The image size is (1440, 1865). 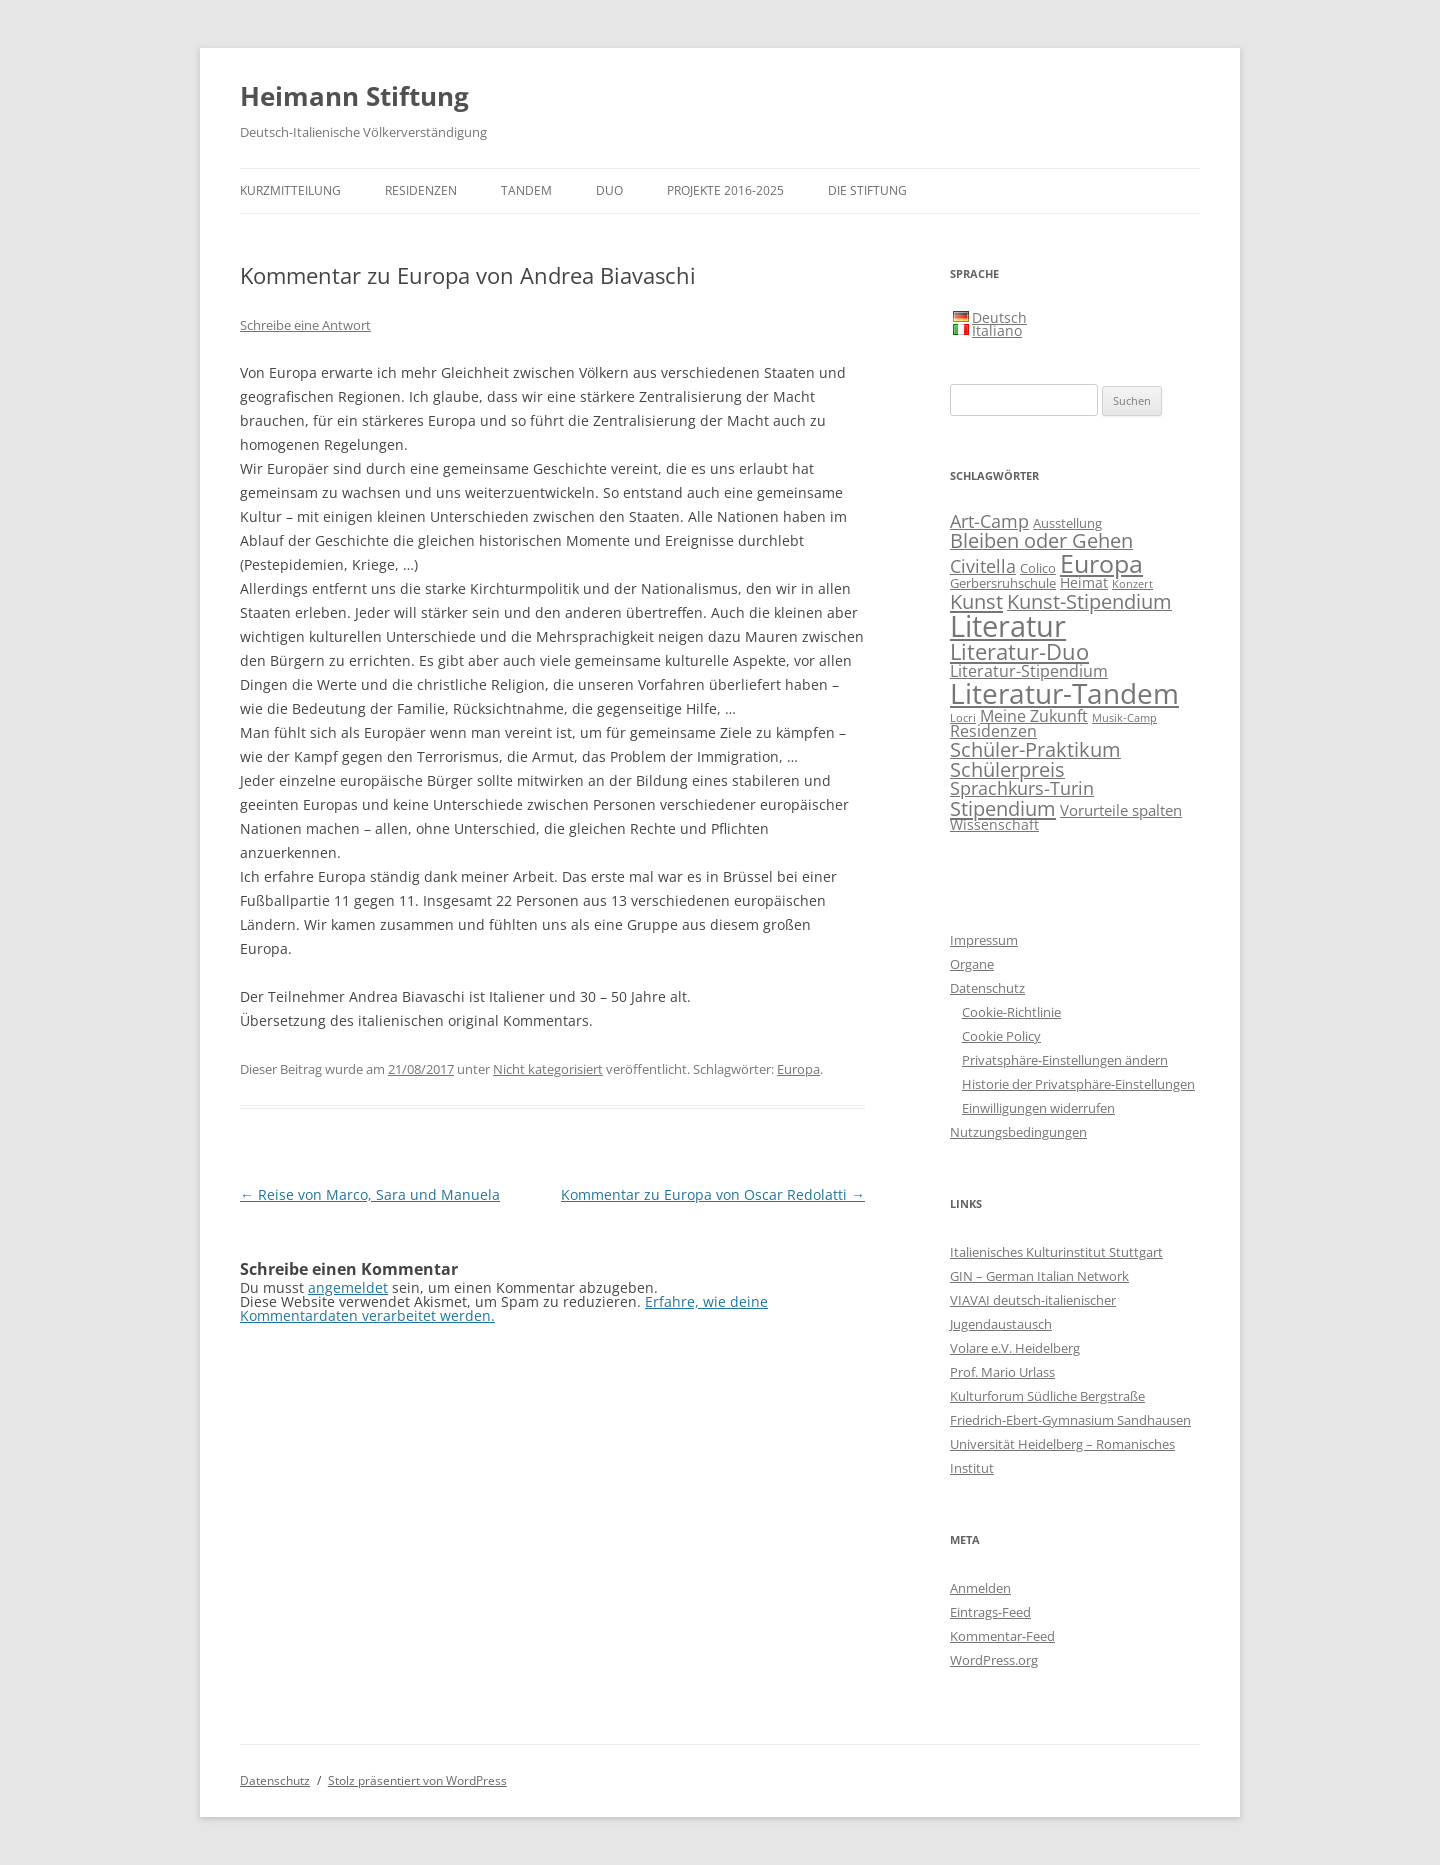 I want to click on Meine Zukunft [Meine Zukunft (6 Einträge)], so click(x=1034, y=715).